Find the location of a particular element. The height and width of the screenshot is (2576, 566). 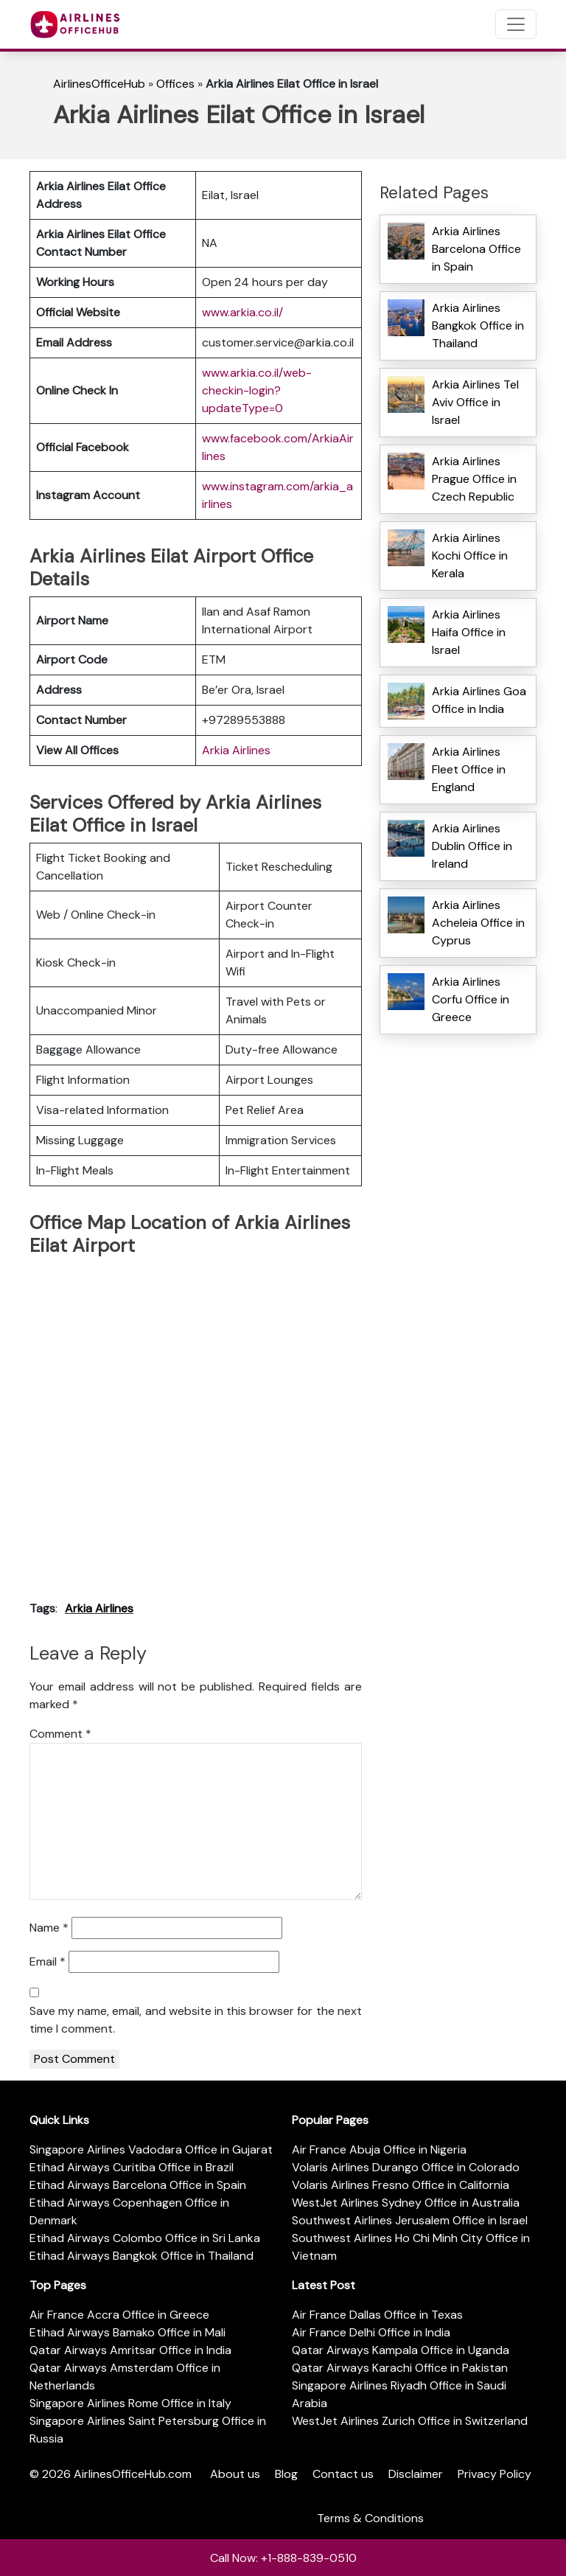

AirlinesOfficeHub is located at coordinates (99, 83).